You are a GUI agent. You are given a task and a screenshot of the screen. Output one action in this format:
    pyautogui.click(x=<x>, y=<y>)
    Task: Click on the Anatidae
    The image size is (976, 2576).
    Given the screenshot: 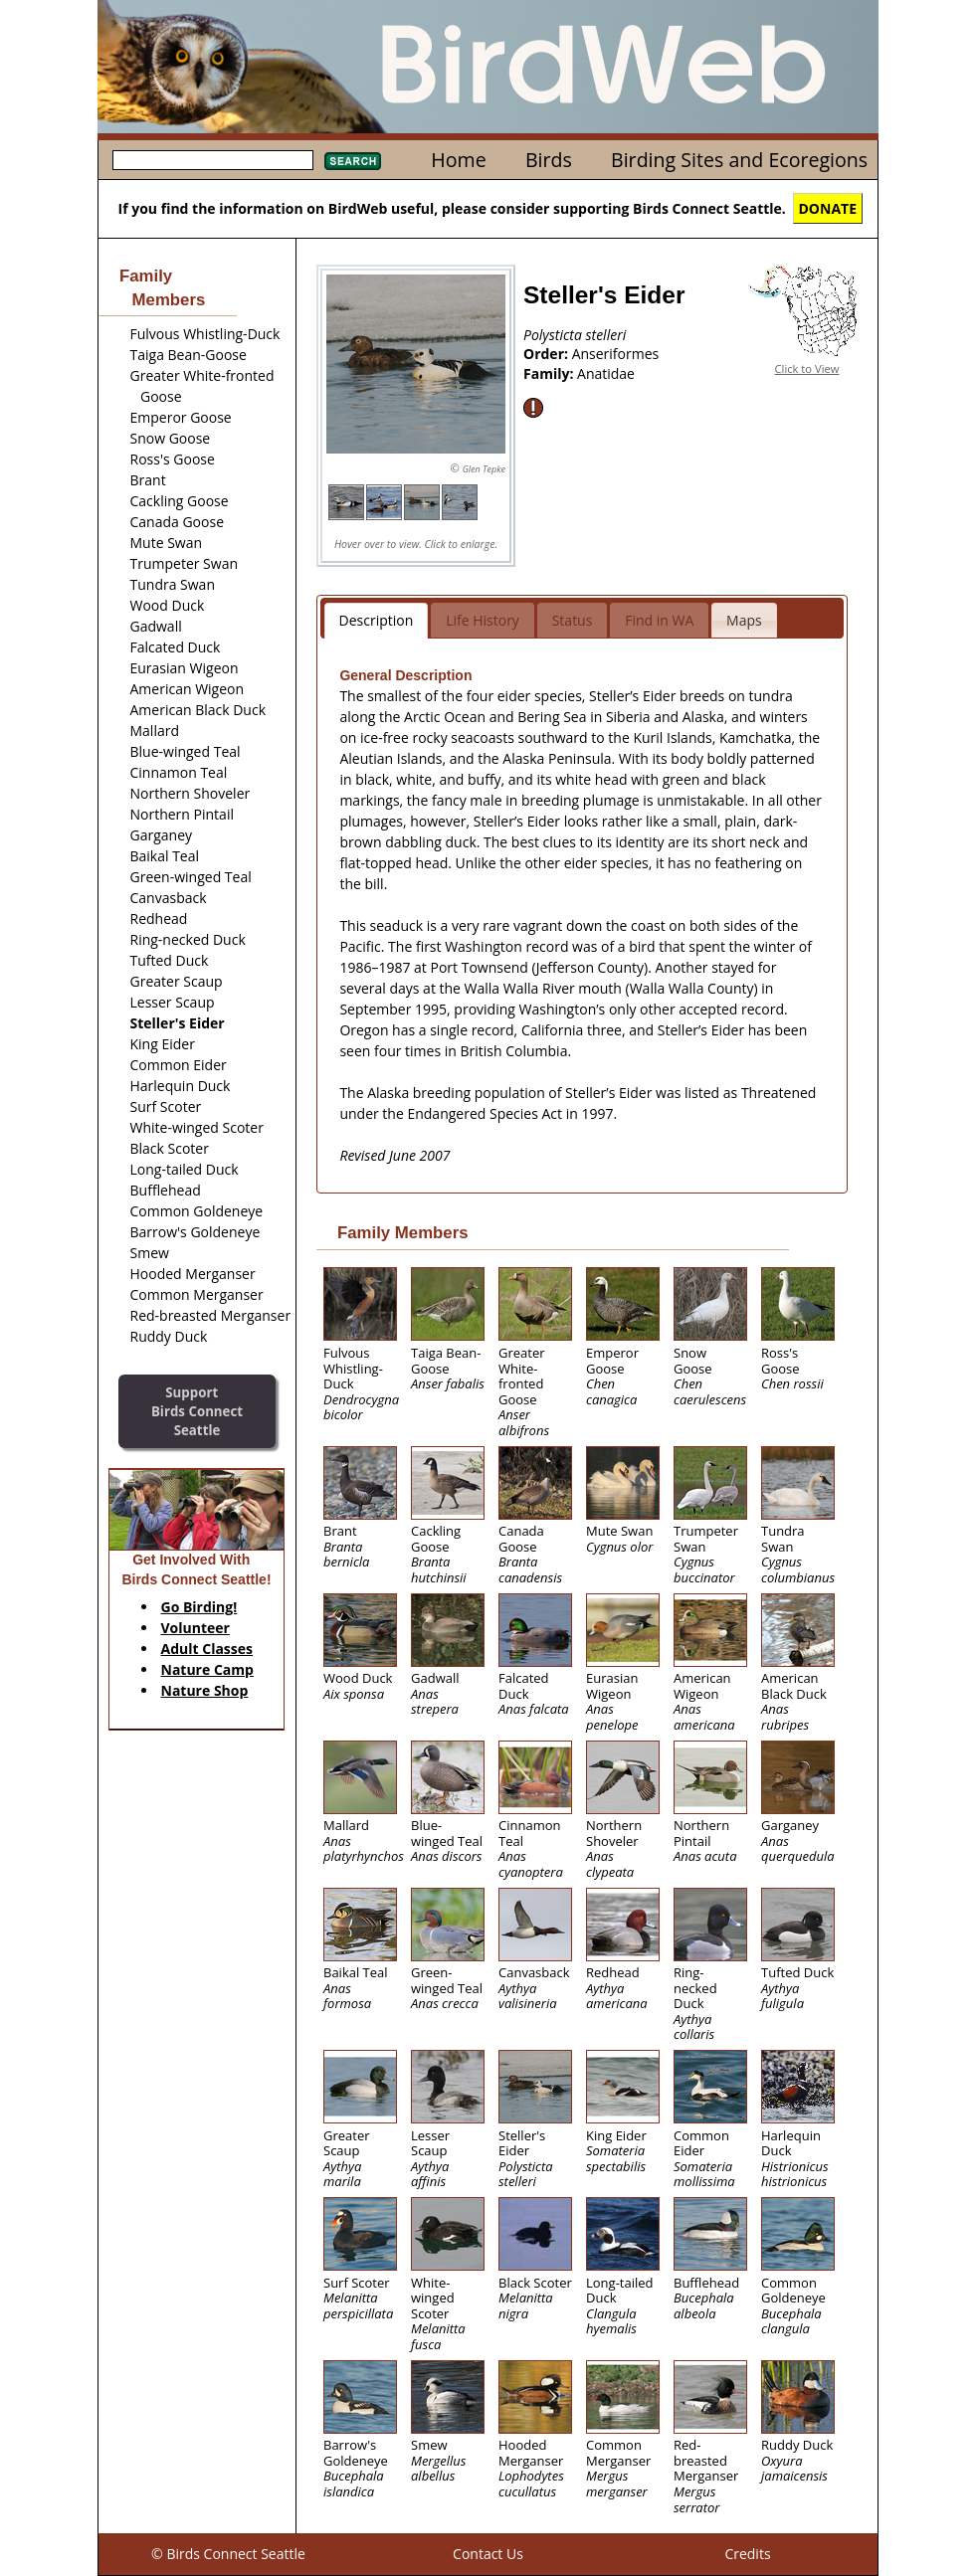 What is the action you would take?
    pyautogui.click(x=606, y=373)
    